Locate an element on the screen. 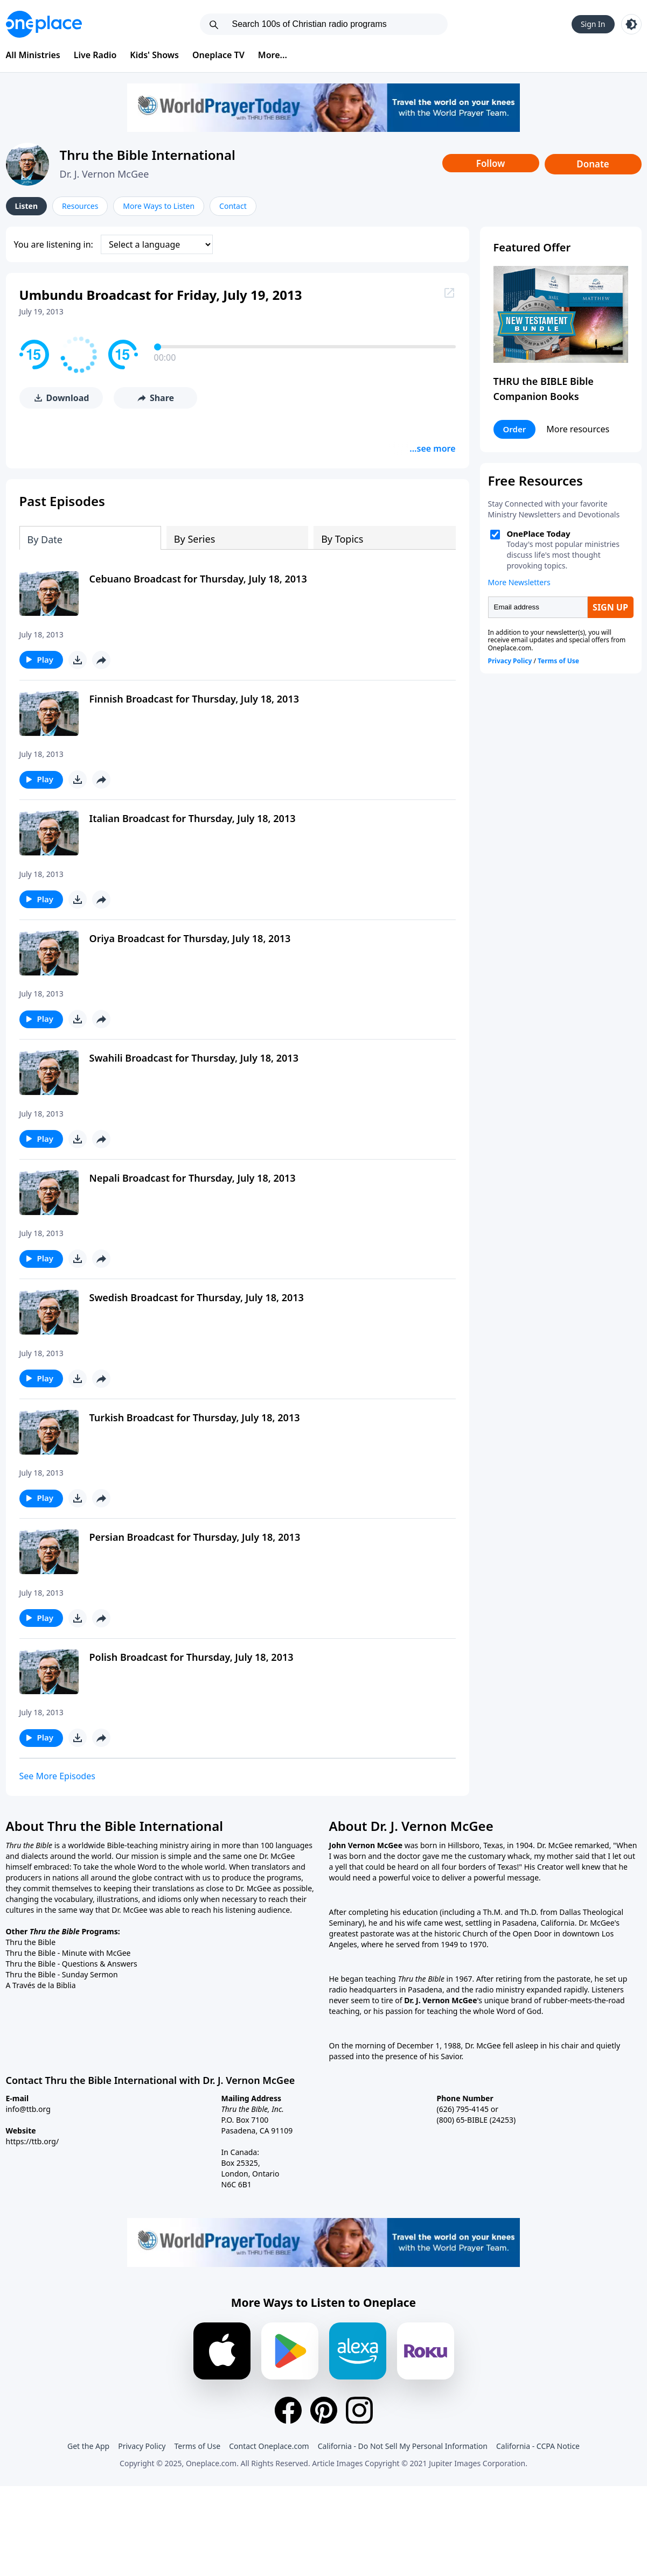  California - CCPA Notice is located at coordinates (538, 2441).